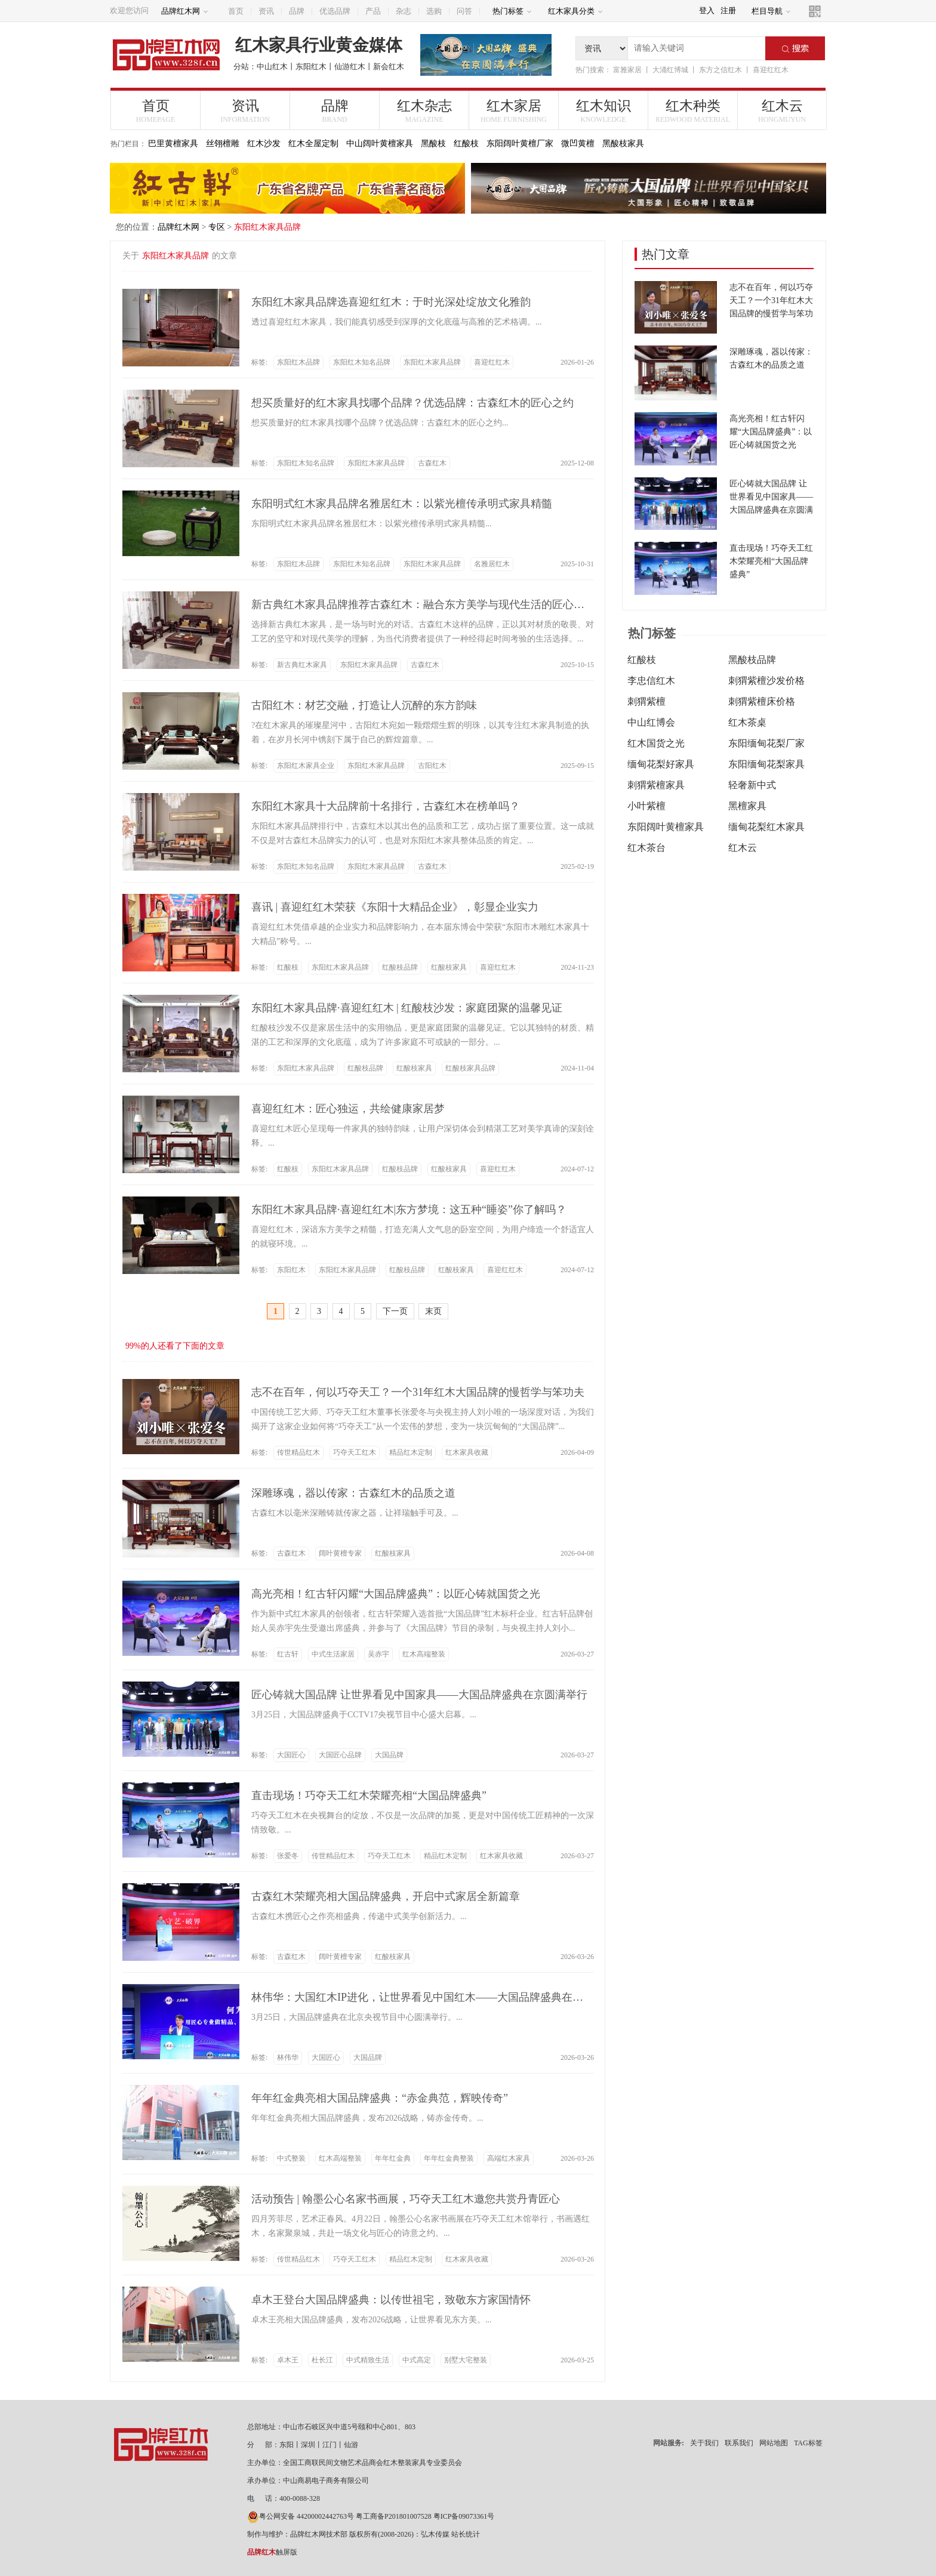  What do you see at coordinates (752, 785) in the screenshot?
I see `轻奢新中式` at bounding box center [752, 785].